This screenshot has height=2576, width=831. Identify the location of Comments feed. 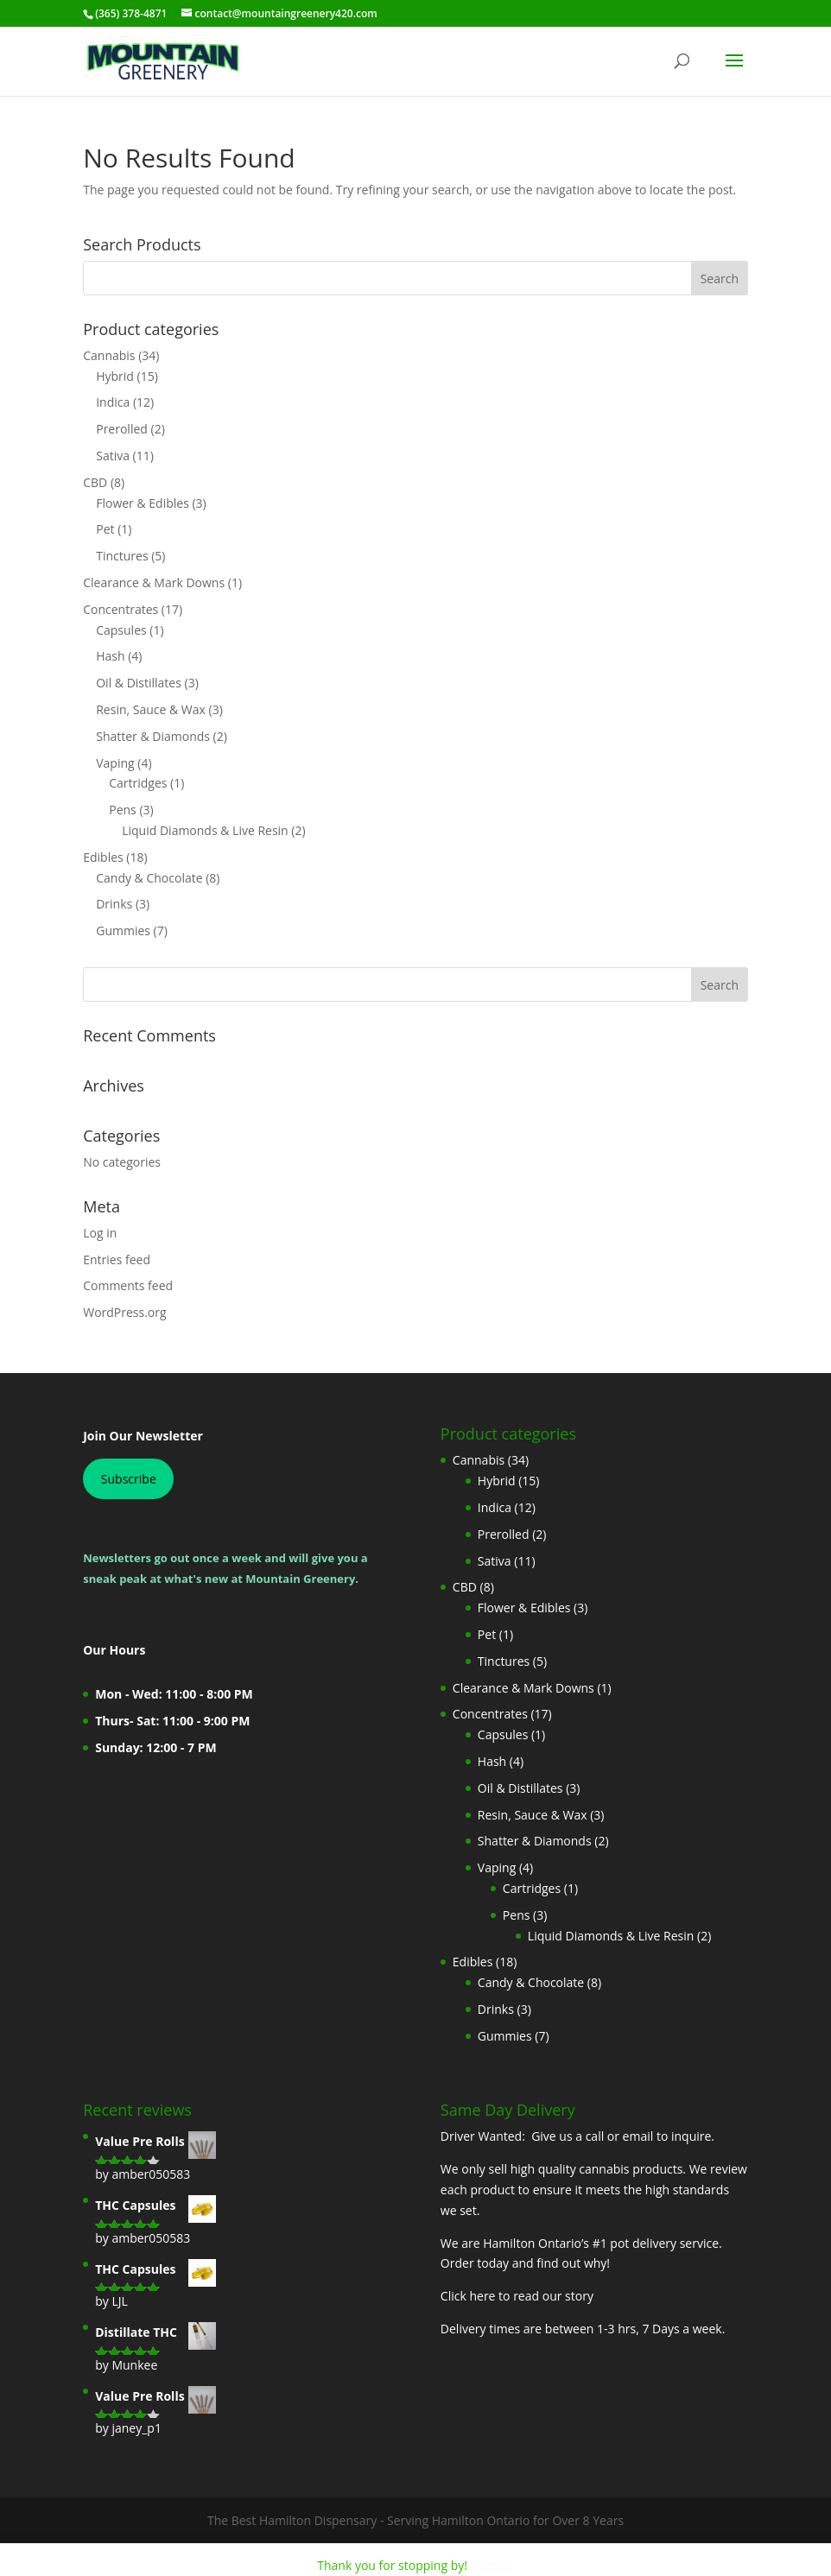
(128, 1285).